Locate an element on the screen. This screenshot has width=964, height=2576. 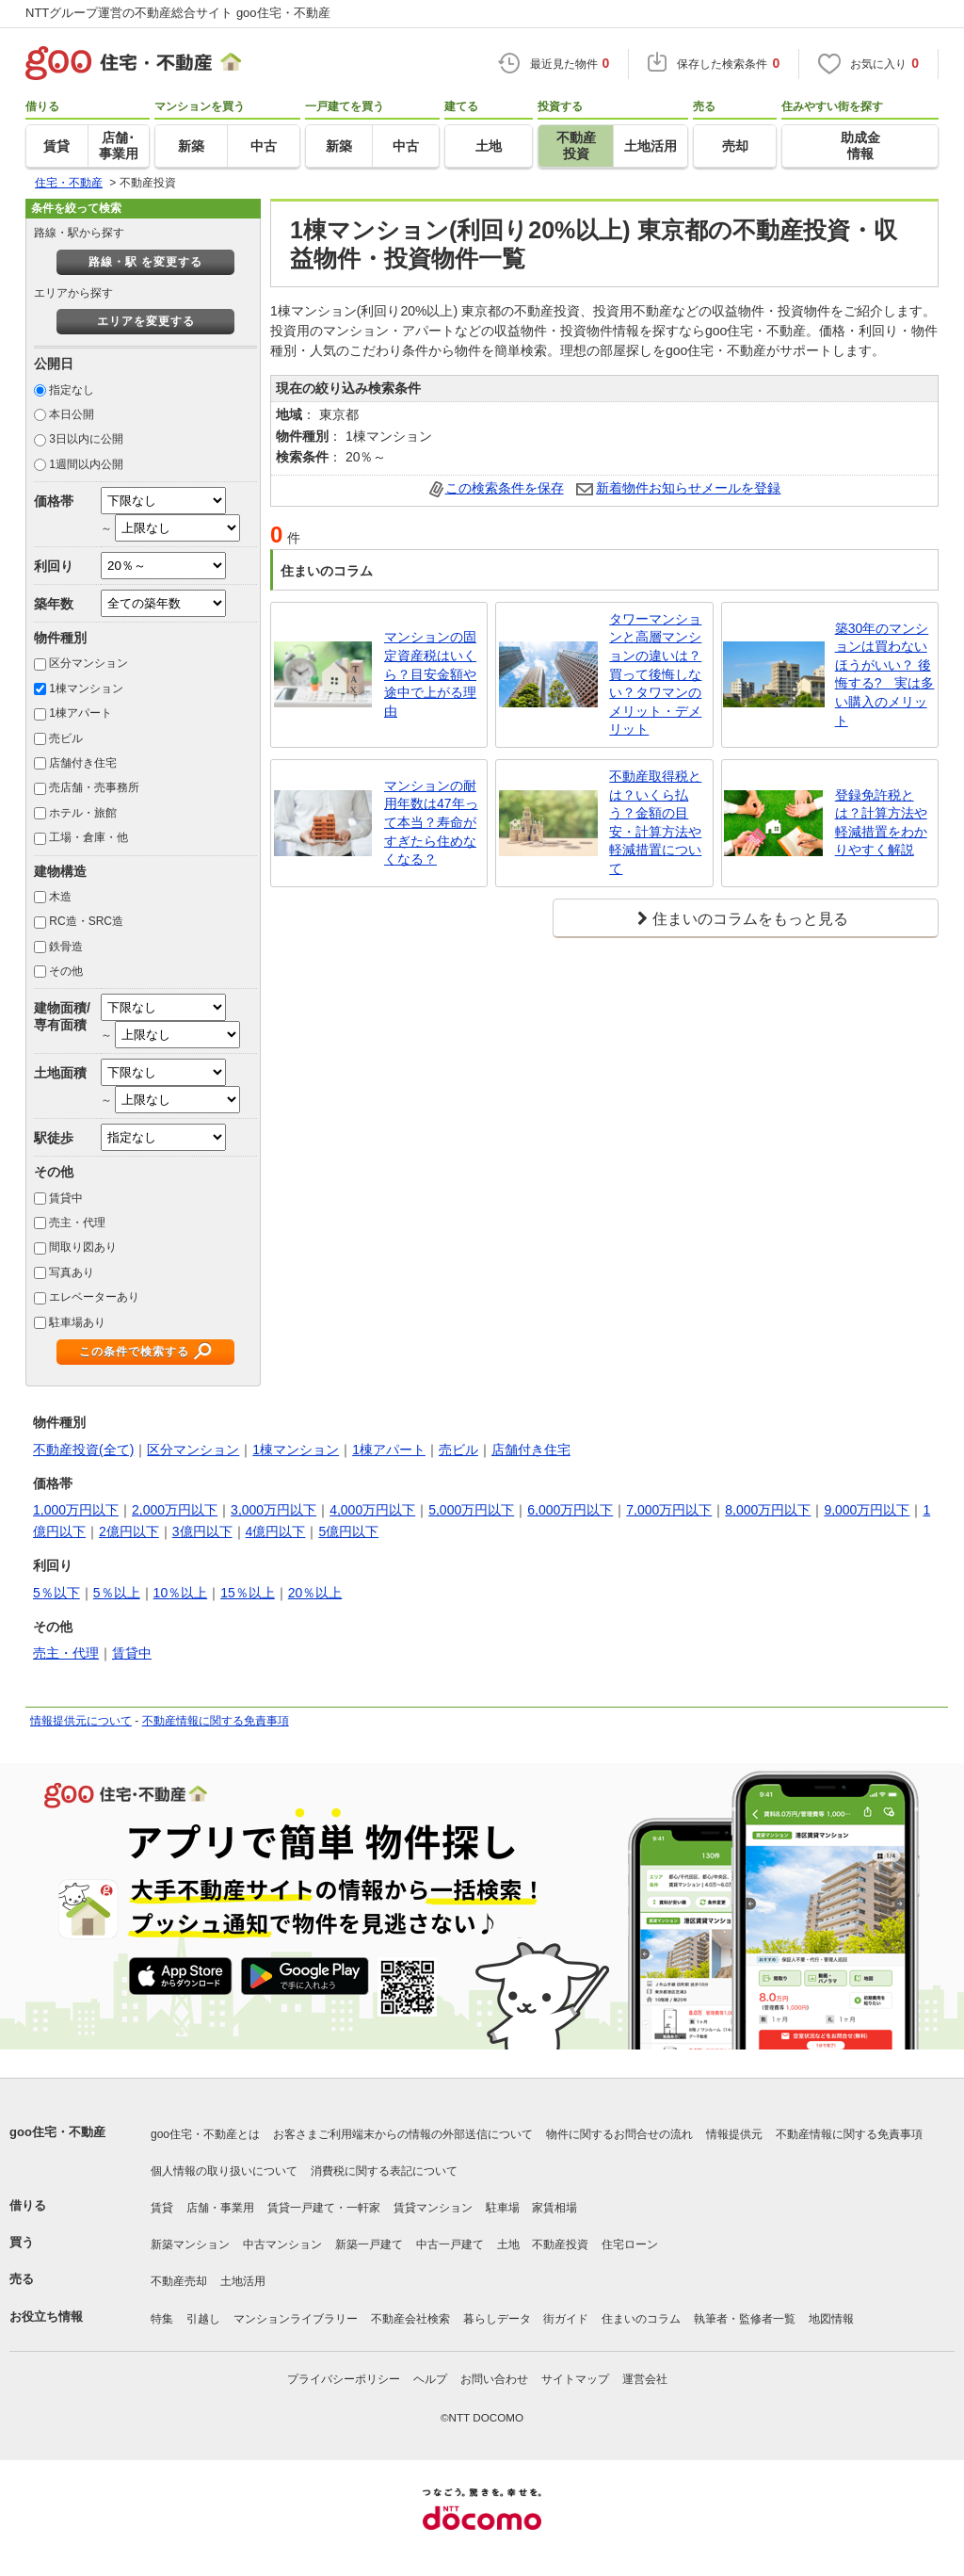
情報提供元 is located at coordinates (734, 2134).